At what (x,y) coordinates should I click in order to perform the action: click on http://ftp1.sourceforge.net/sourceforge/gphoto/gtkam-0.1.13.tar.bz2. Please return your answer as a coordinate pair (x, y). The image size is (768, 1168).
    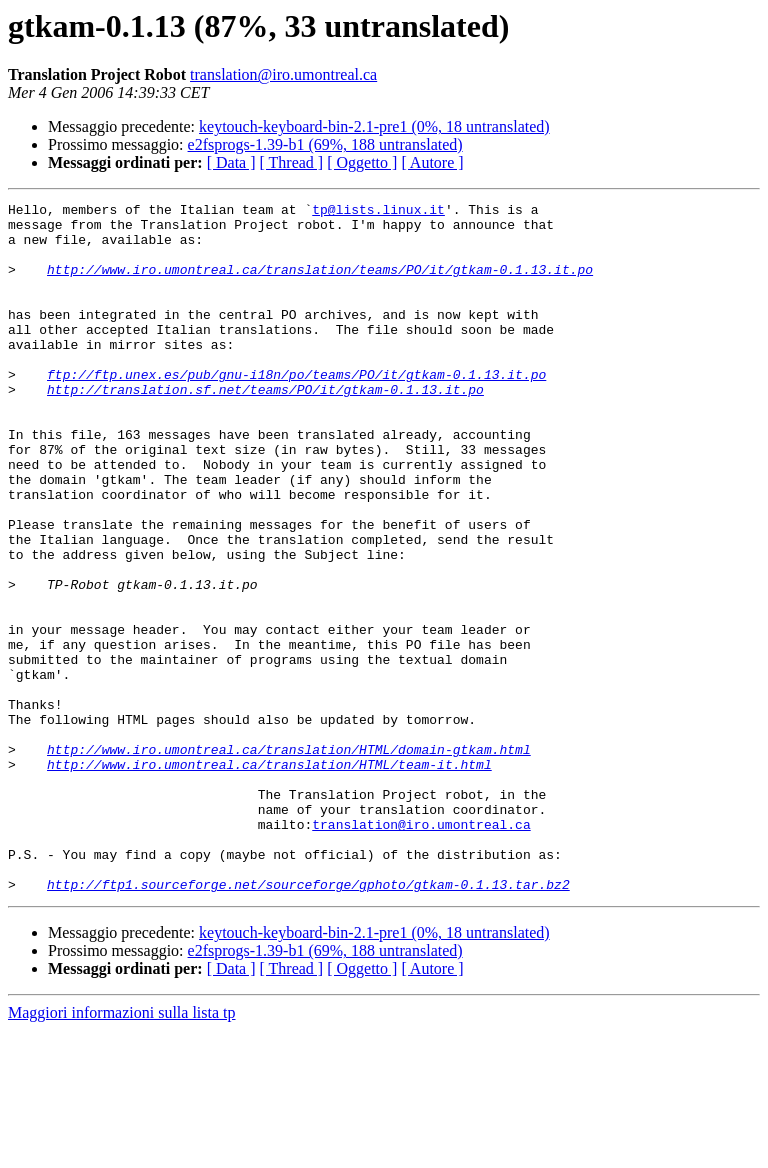
    Looking at the image, I should click on (308, 1022).